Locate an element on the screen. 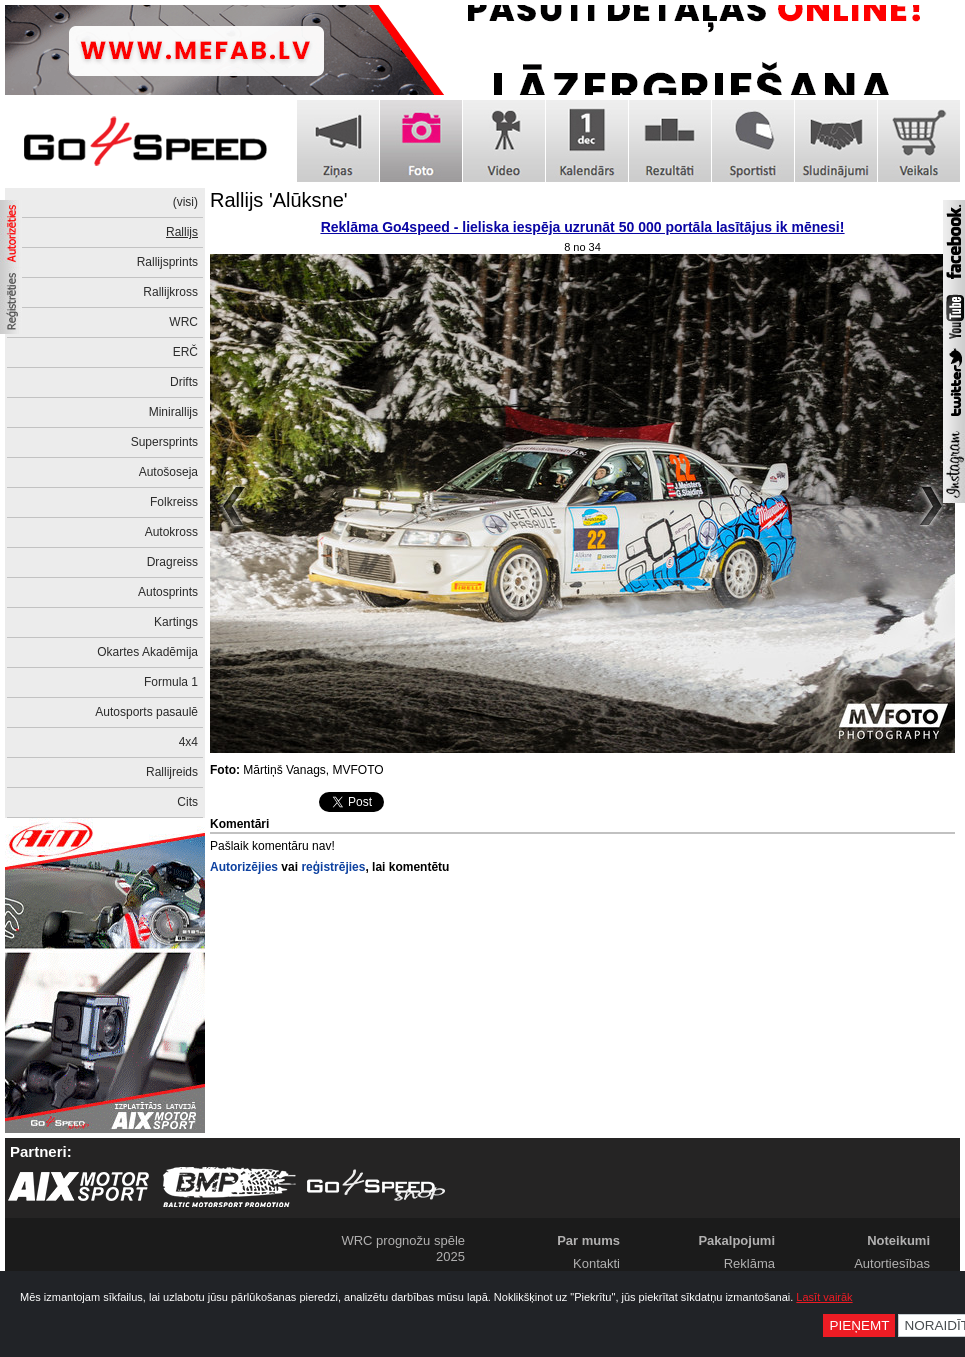  ERČ is located at coordinates (185, 352).